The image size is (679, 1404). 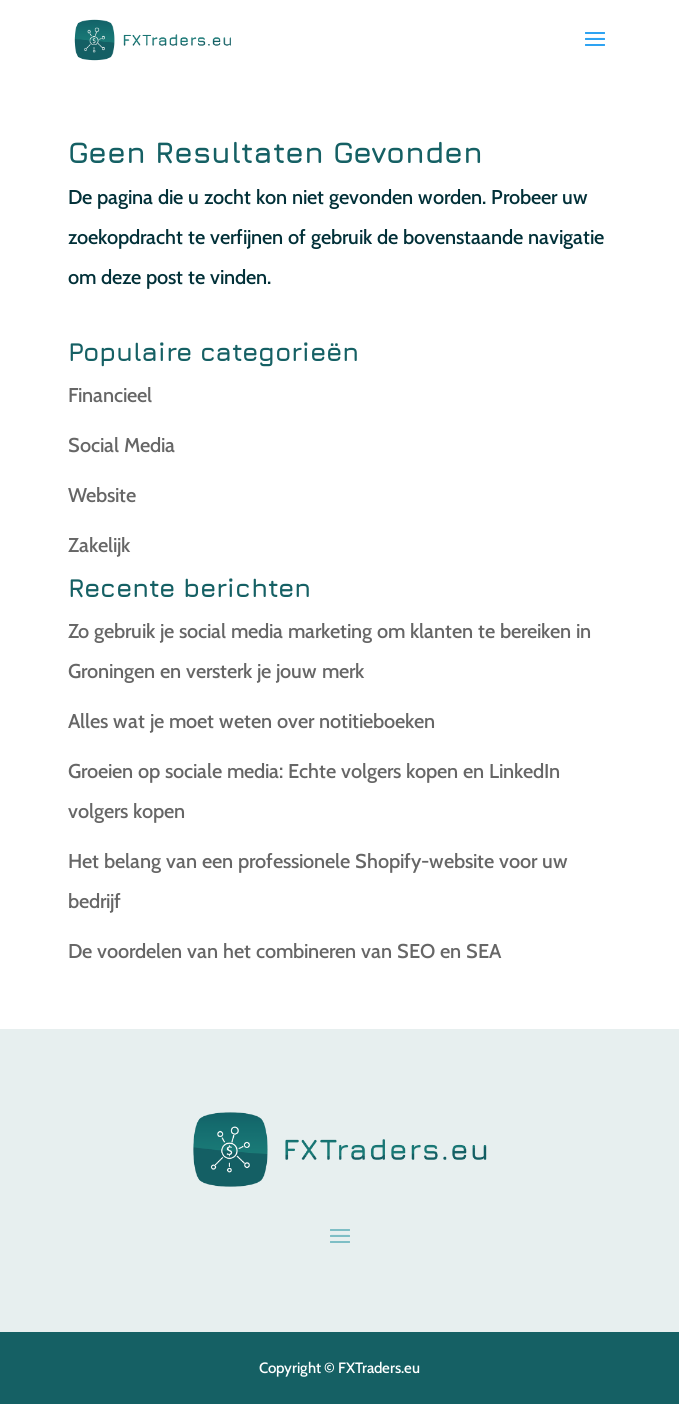 What do you see at coordinates (251, 721) in the screenshot?
I see `Alles wat je moet weten over notitieboeken` at bounding box center [251, 721].